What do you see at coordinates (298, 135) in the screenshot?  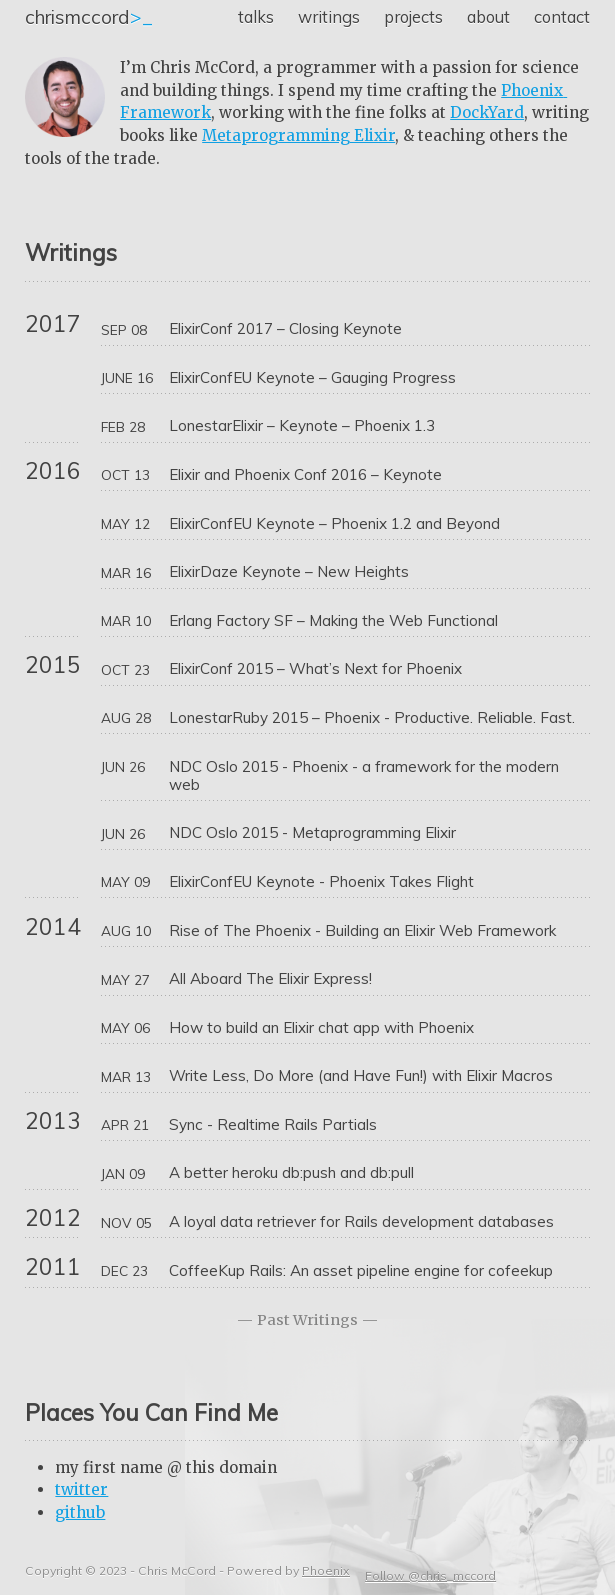 I see `Metaprogramming Elixir` at bounding box center [298, 135].